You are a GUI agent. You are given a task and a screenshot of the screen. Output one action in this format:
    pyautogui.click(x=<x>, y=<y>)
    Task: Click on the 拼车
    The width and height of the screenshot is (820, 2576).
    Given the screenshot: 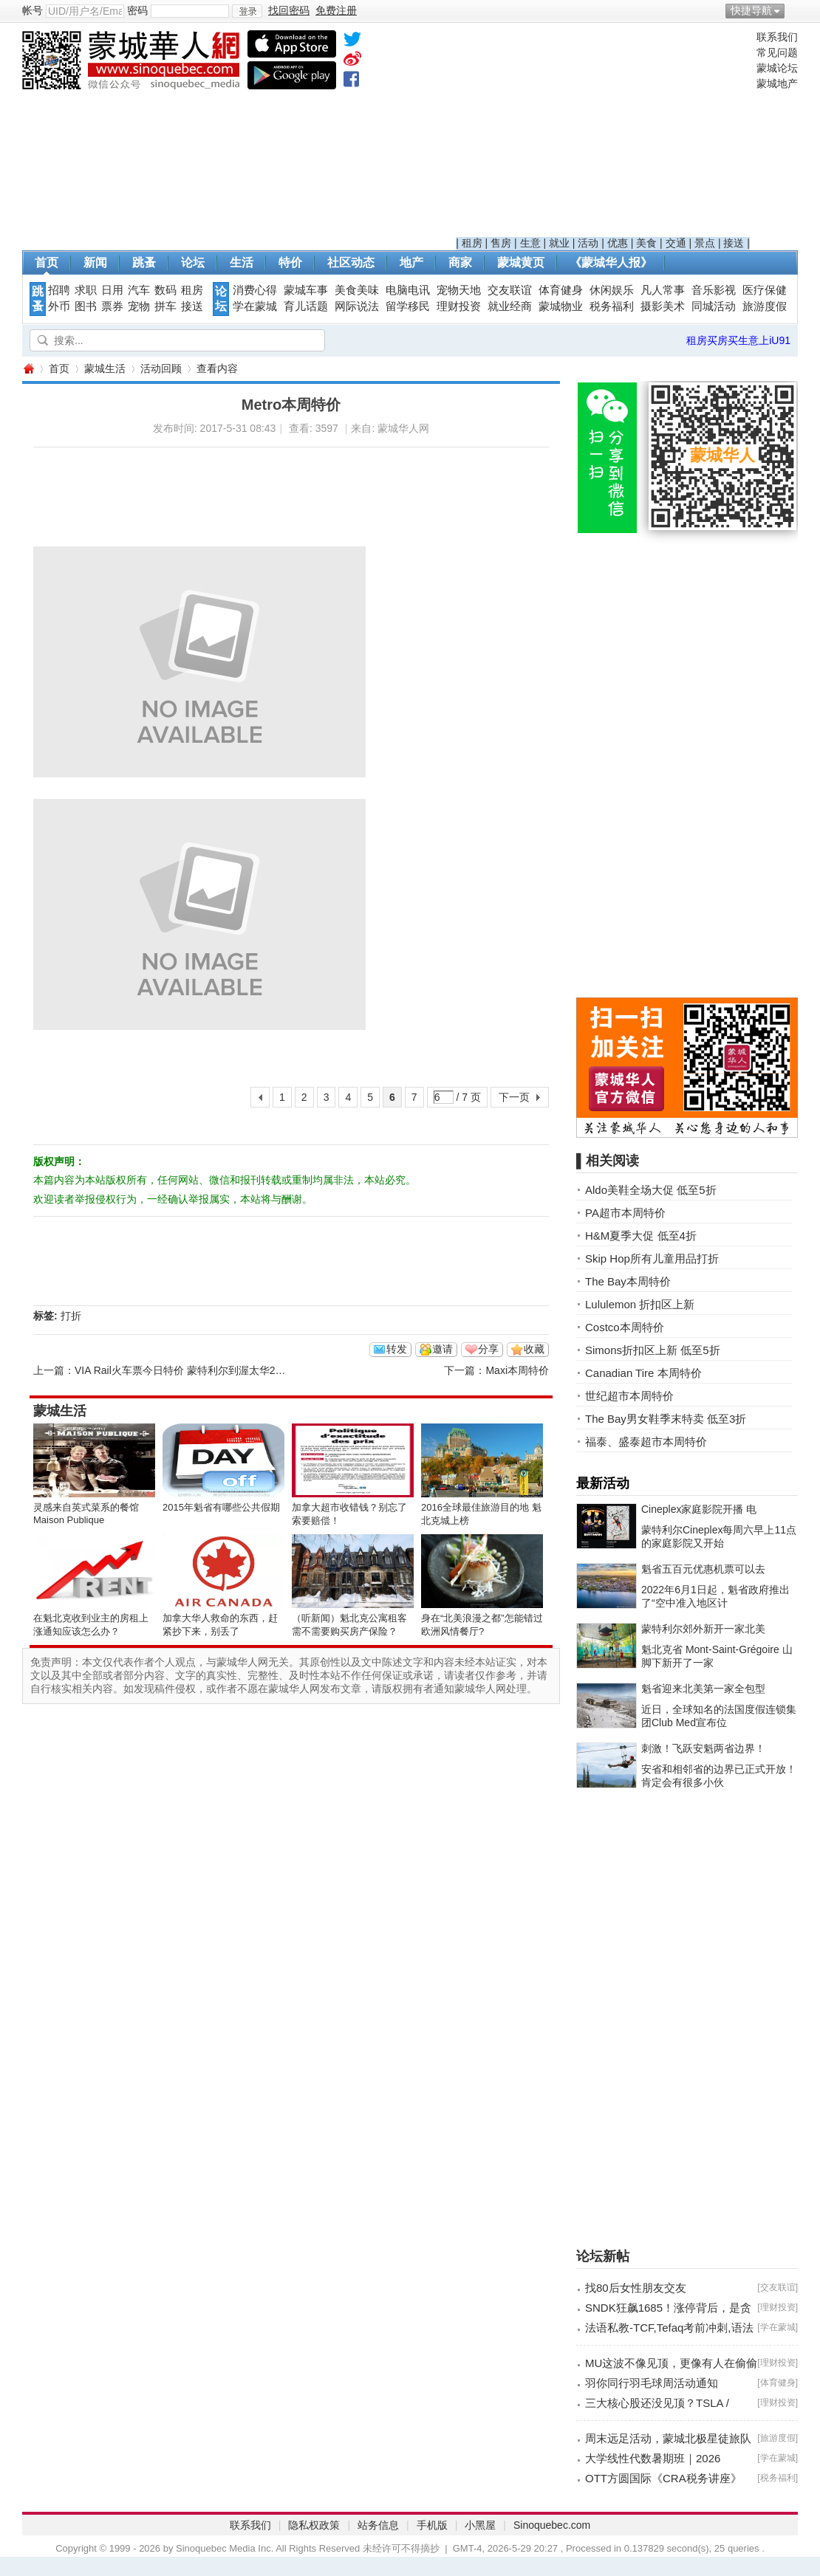 What is the action you would take?
    pyautogui.click(x=165, y=306)
    